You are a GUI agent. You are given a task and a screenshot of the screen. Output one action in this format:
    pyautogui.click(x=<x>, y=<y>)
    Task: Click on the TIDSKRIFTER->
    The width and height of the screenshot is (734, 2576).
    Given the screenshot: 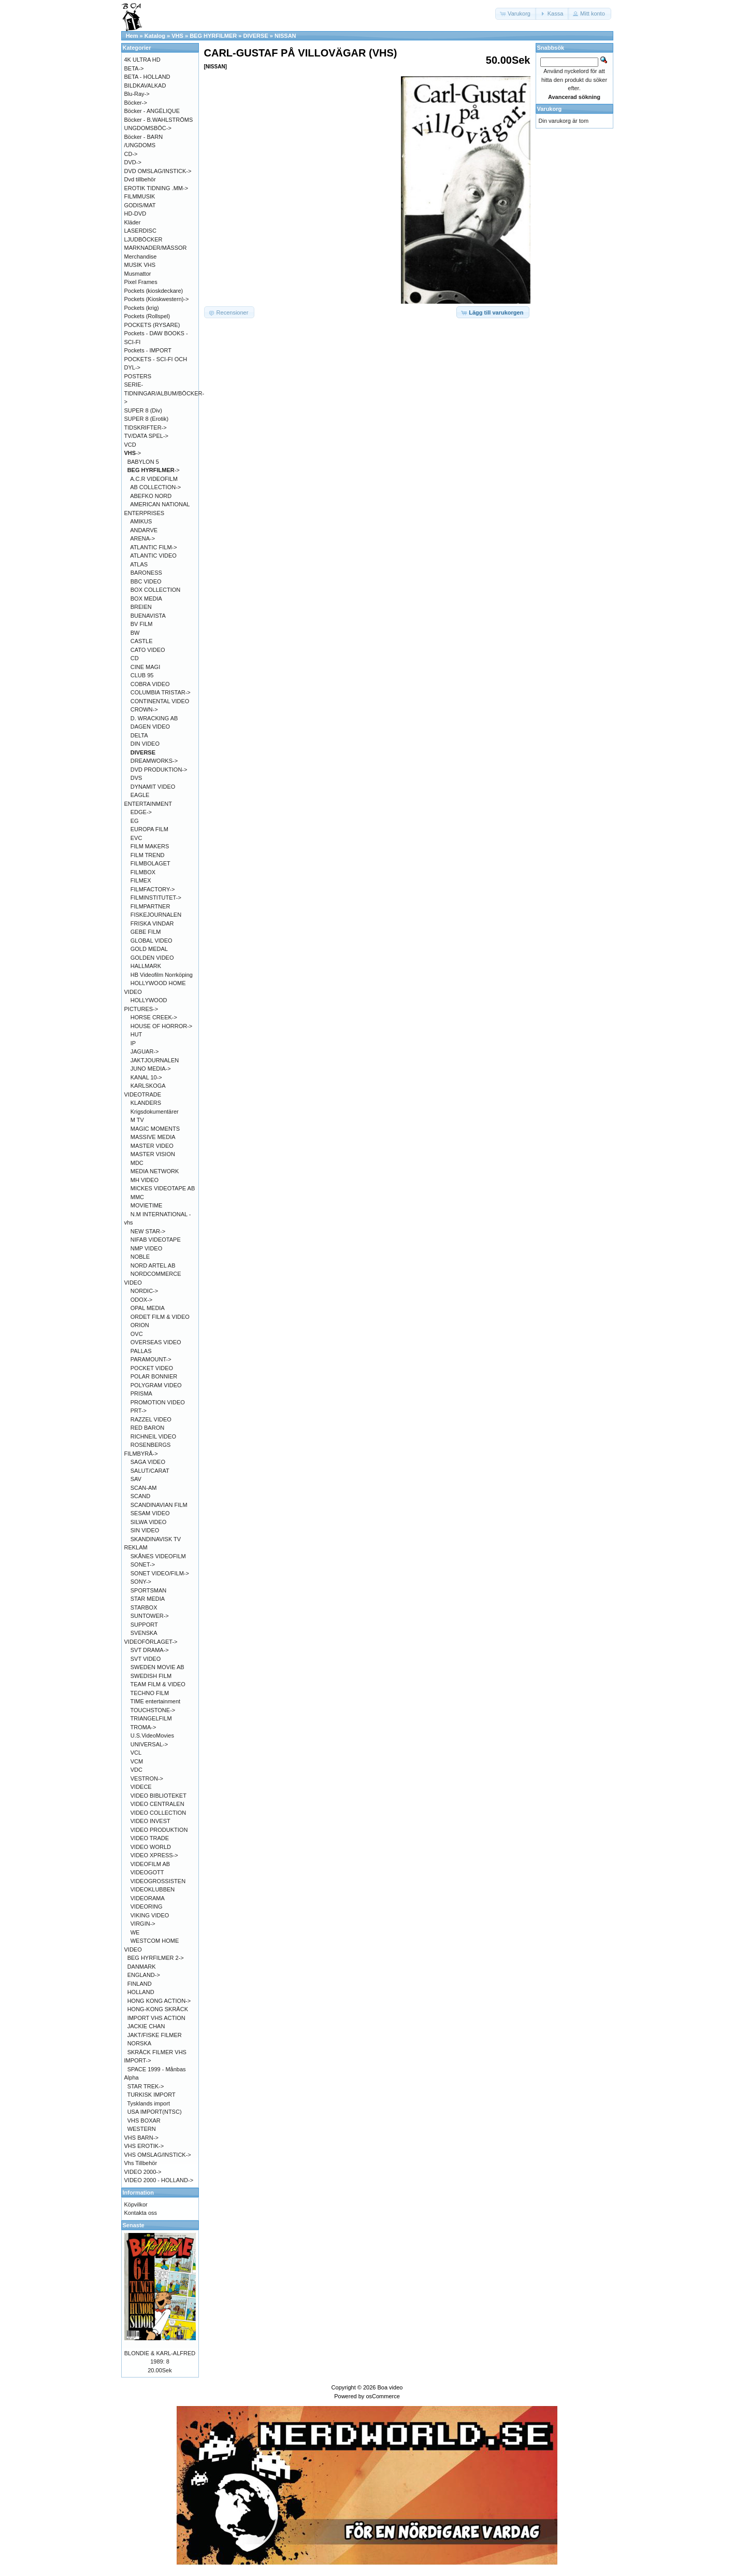 What is the action you would take?
    pyautogui.click(x=145, y=427)
    